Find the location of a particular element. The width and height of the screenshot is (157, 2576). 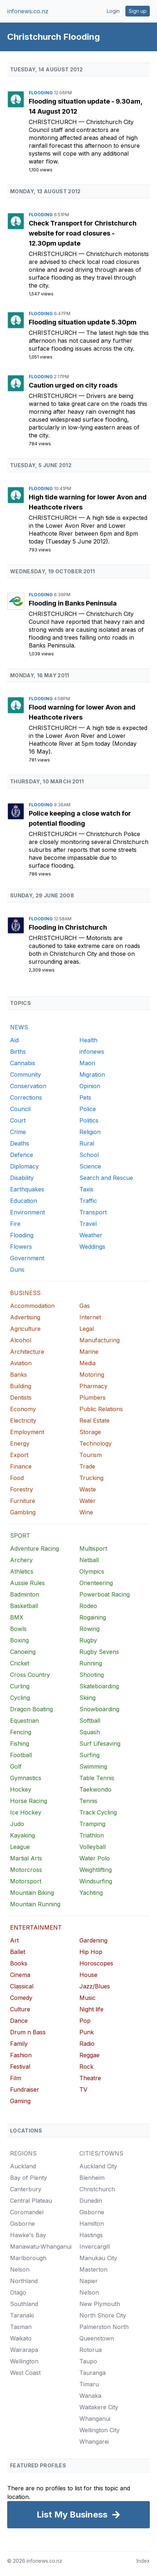

Night life is located at coordinates (91, 2009).